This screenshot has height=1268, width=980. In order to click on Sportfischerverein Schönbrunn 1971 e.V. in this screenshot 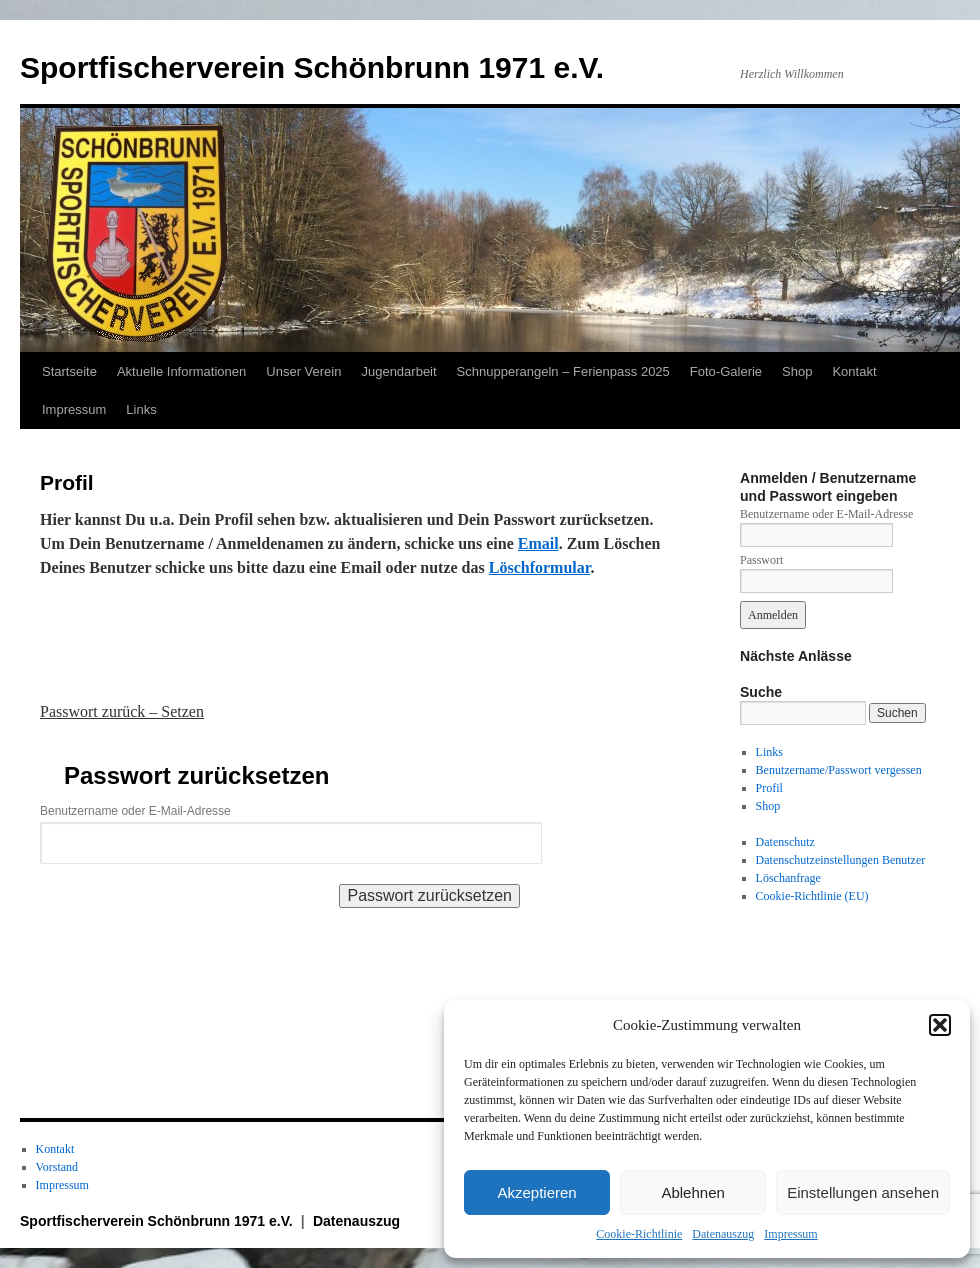, I will do `click(312, 67)`.